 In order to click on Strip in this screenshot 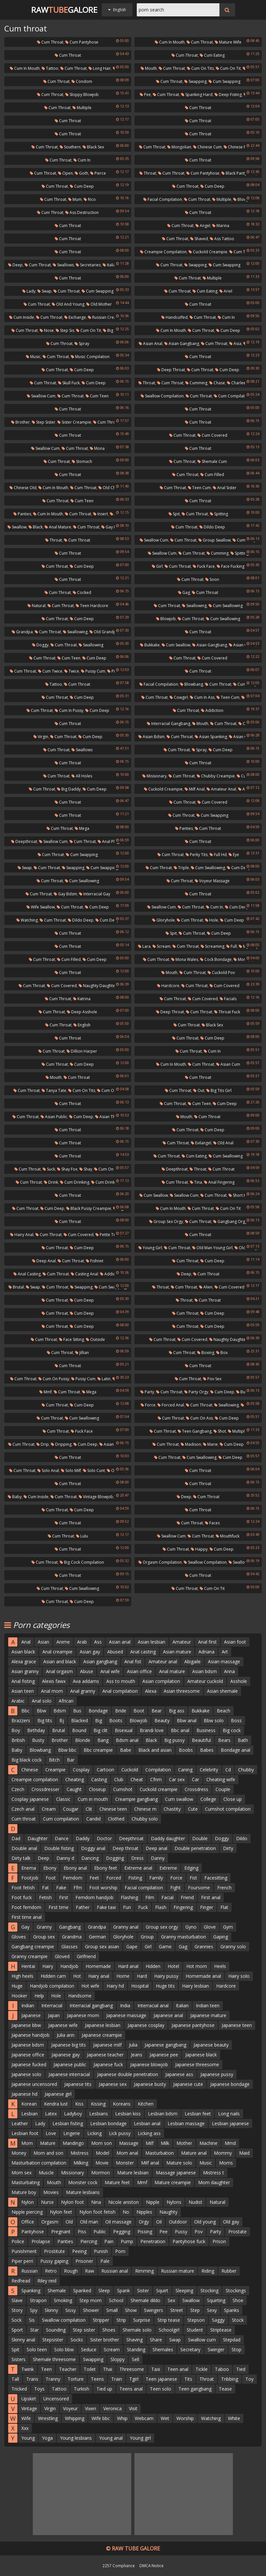, I will do `click(121, 2320)`.